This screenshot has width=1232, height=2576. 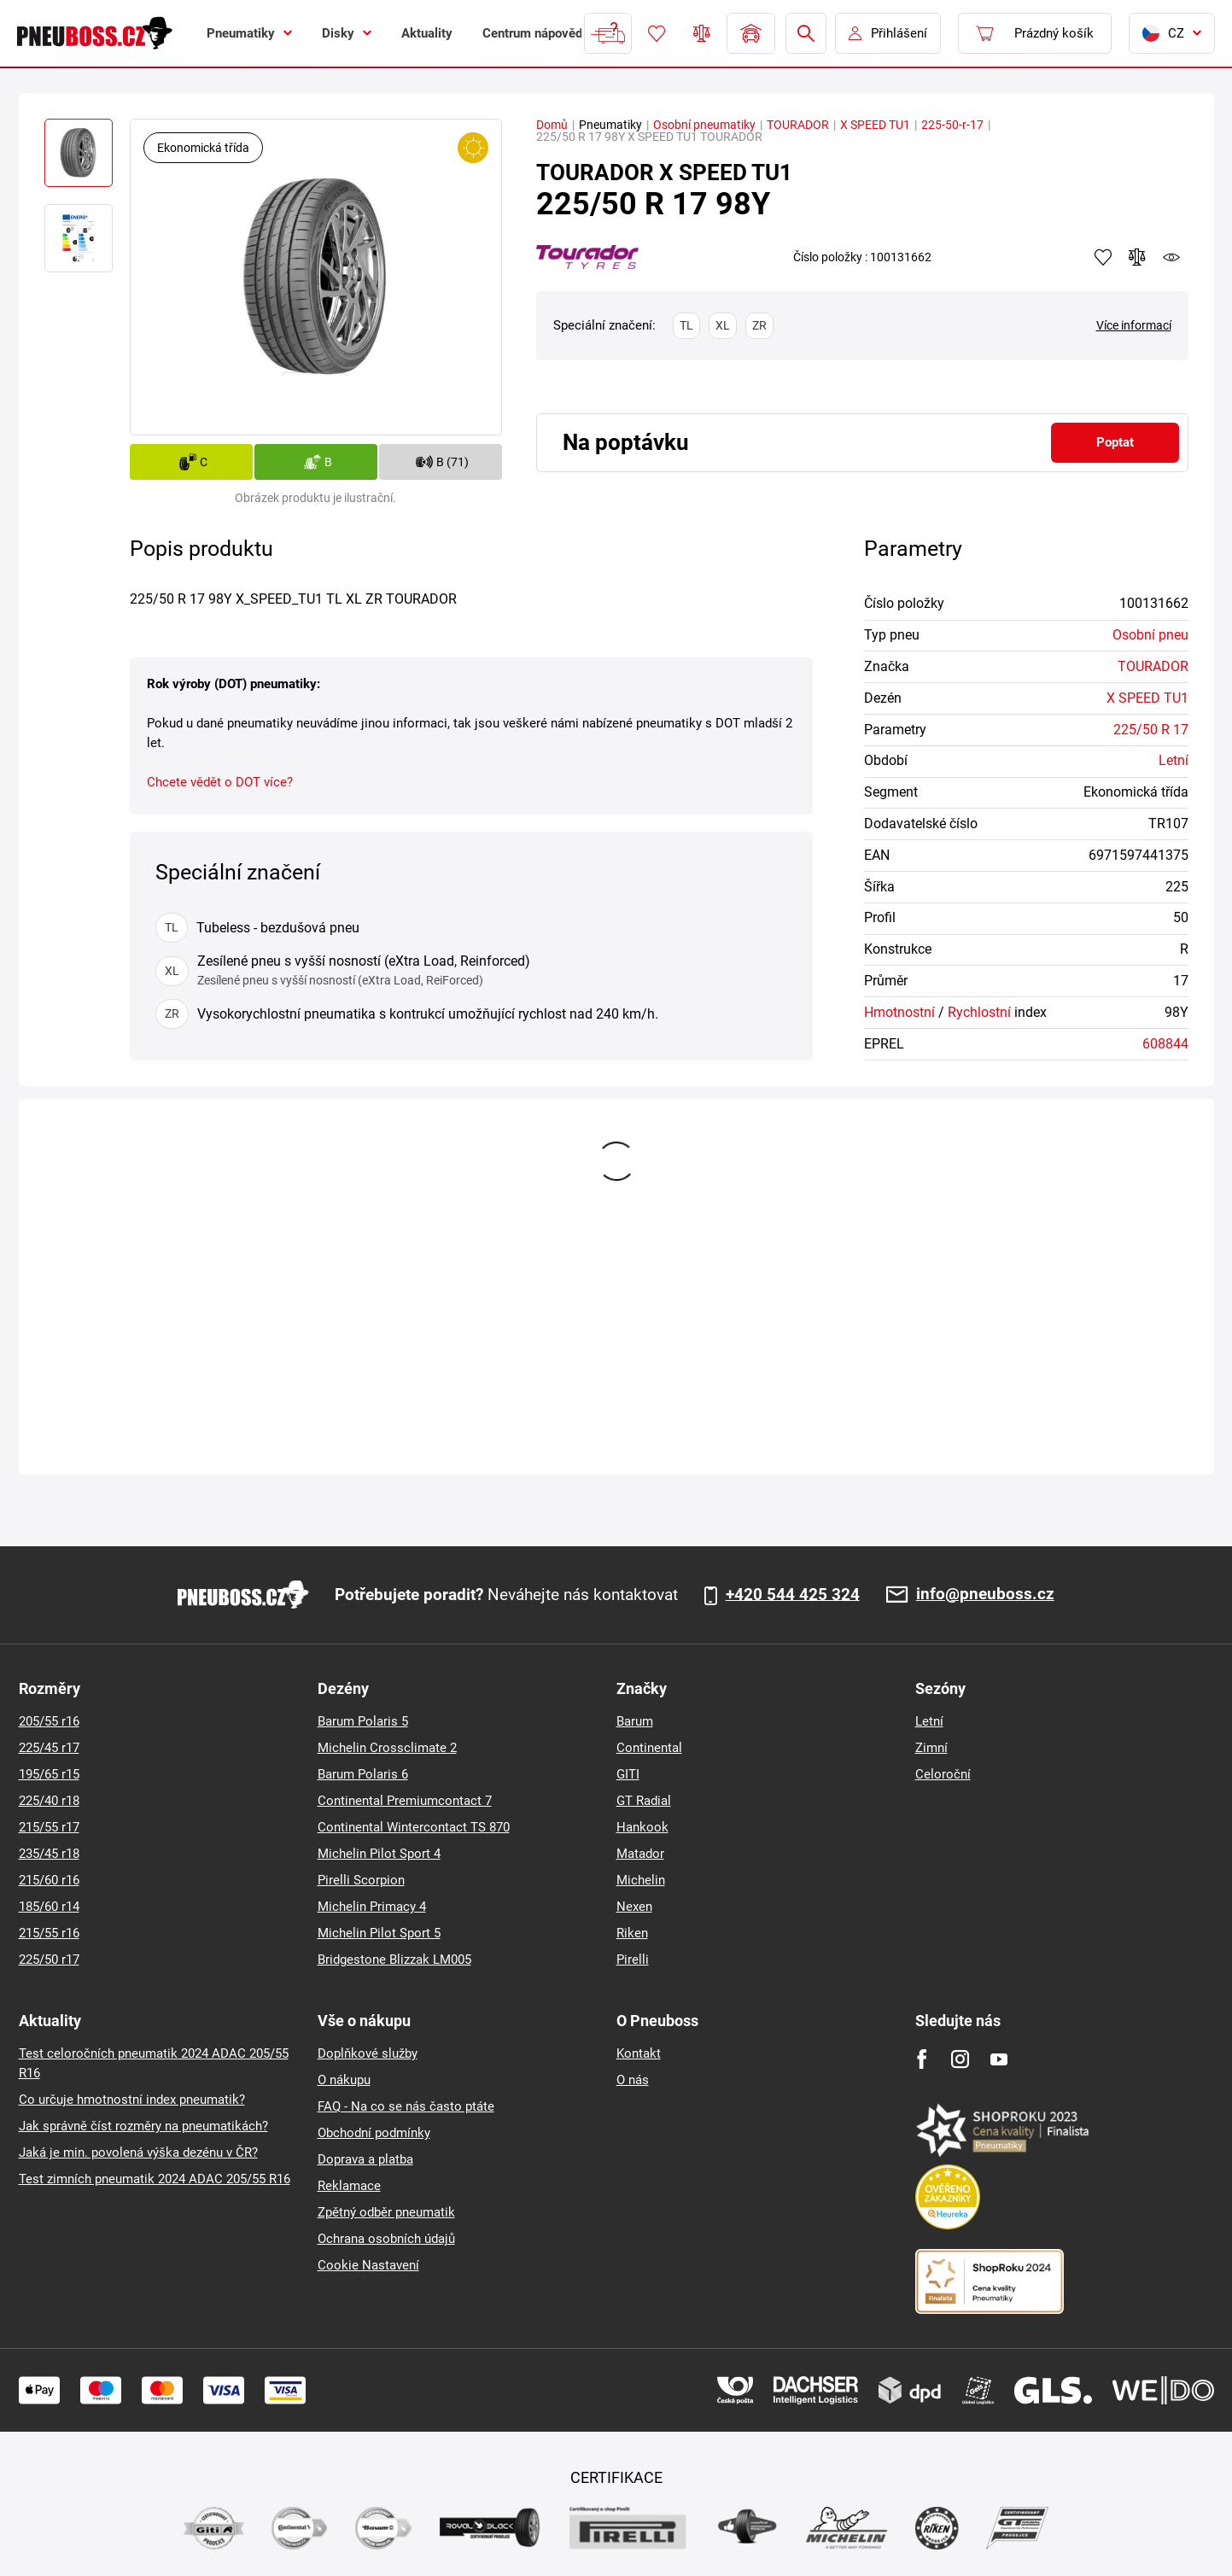 What do you see at coordinates (387, 1747) in the screenshot?
I see `Michelin Crossclimate 2` at bounding box center [387, 1747].